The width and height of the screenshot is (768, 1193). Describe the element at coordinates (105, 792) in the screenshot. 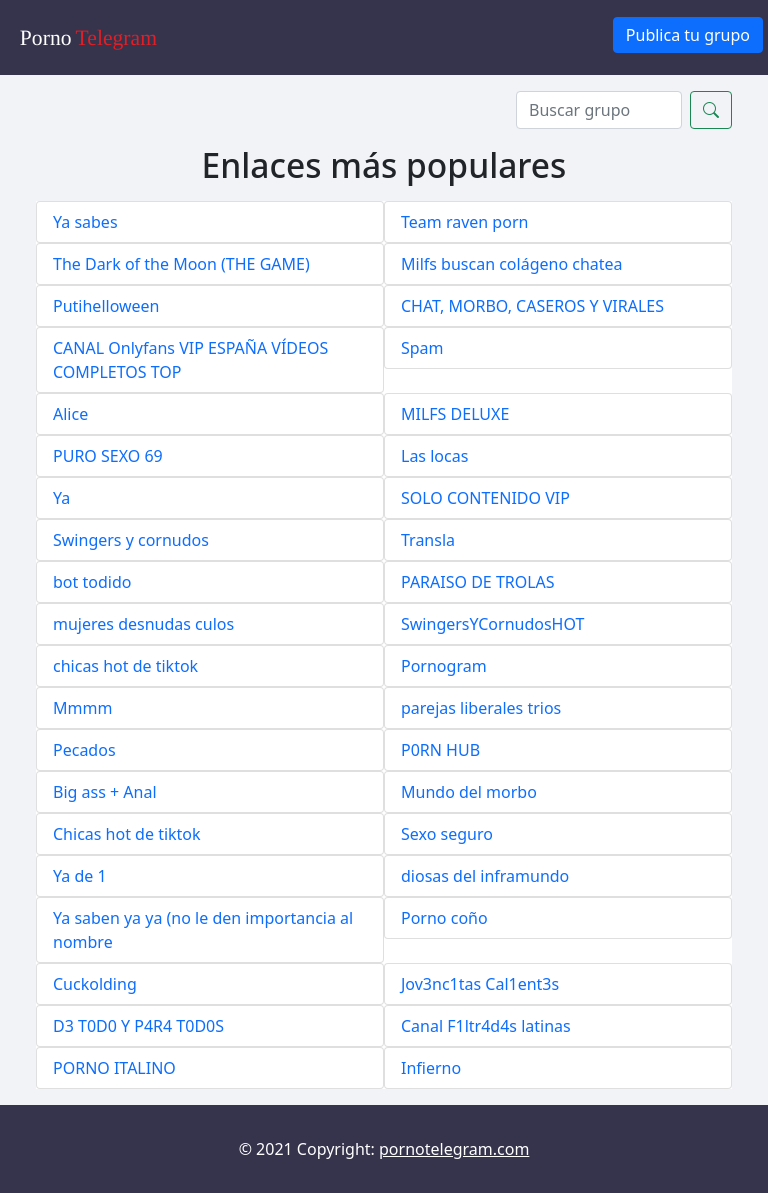

I see `Big ass + Anal` at that location.